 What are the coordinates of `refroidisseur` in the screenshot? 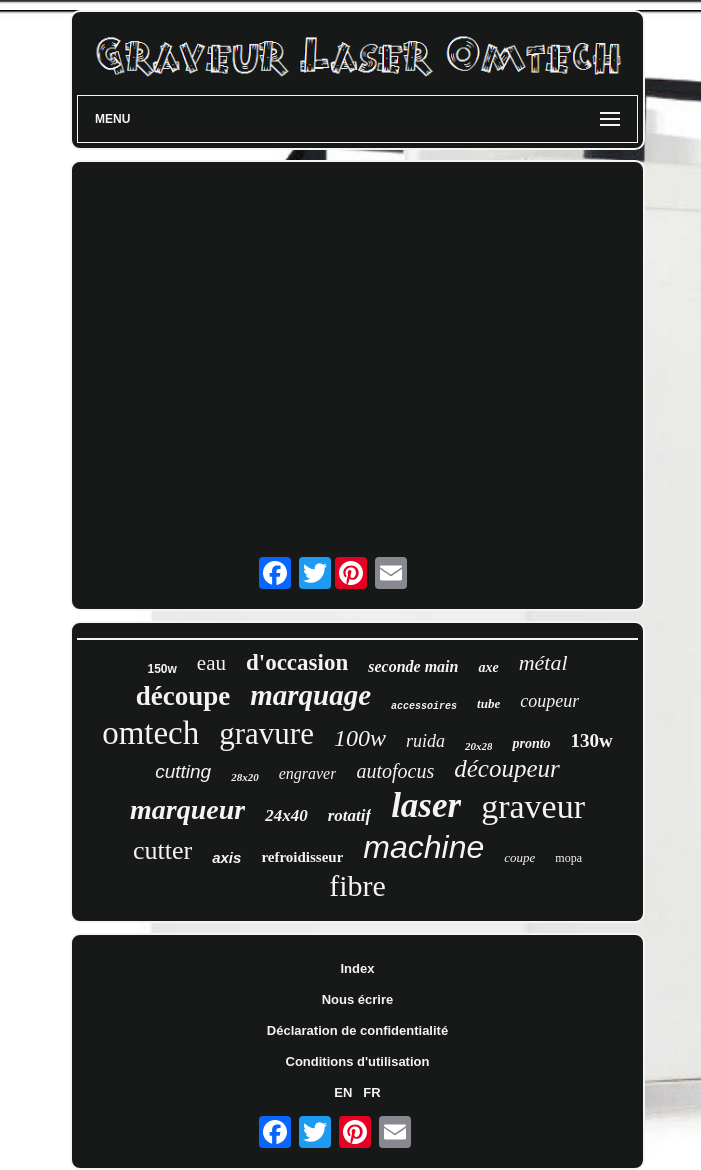 It's located at (302, 857).